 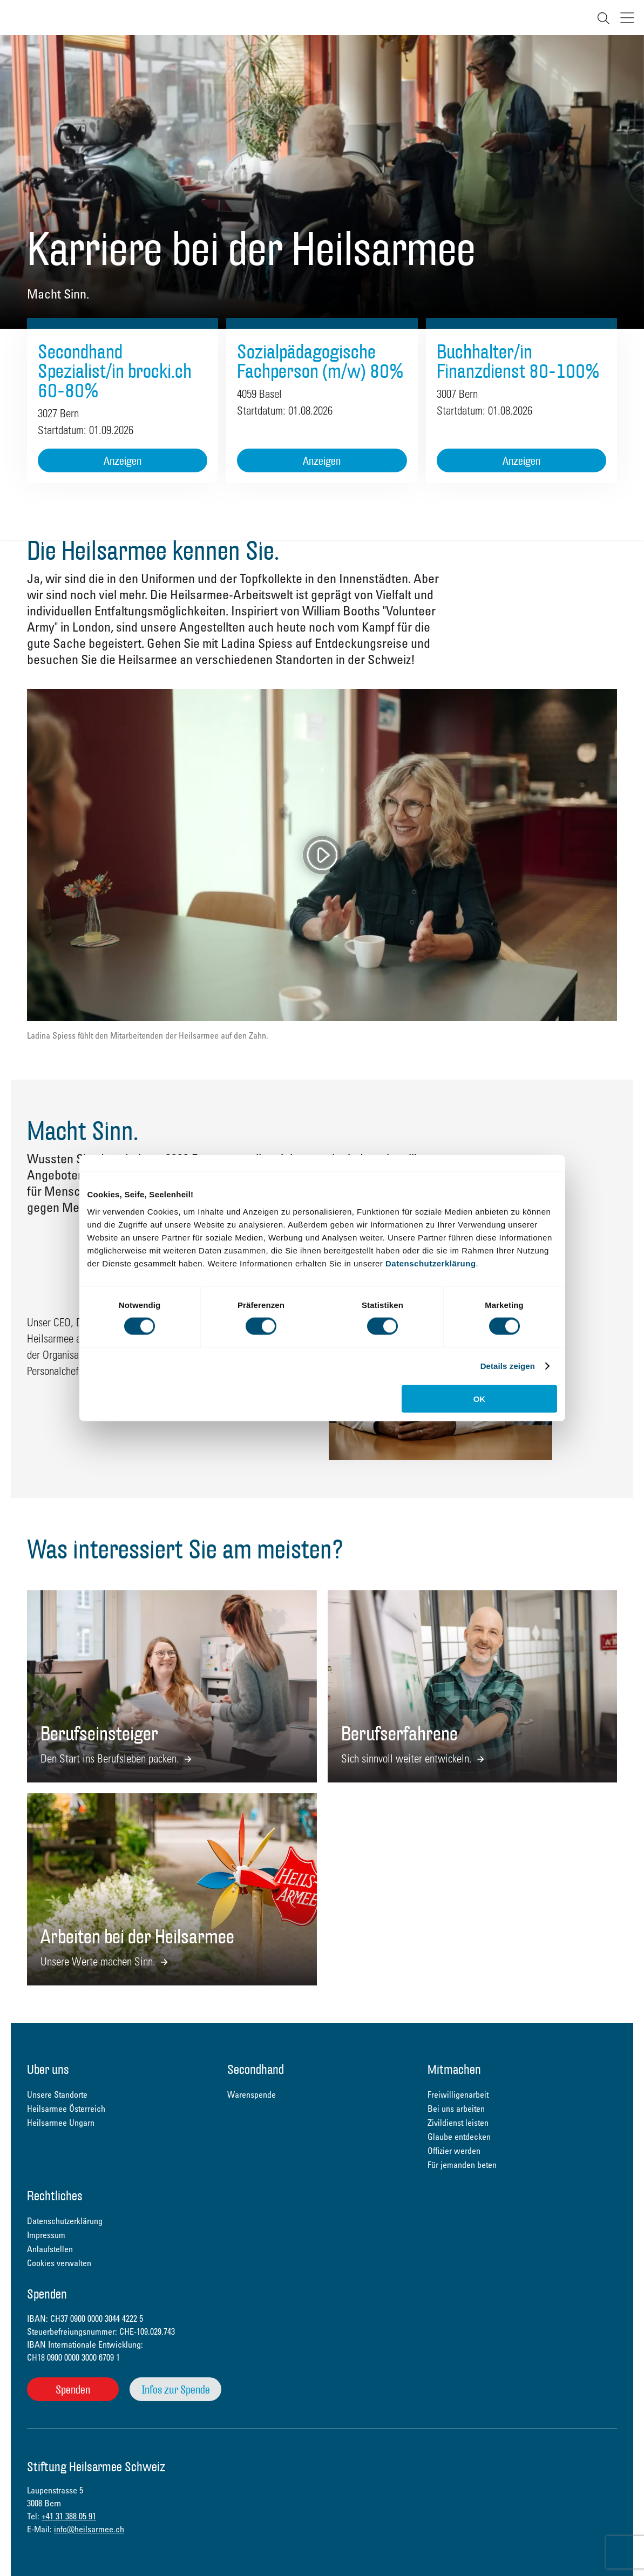 What do you see at coordinates (48, 2070) in the screenshot?
I see `Über uns` at bounding box center [48, 2070].